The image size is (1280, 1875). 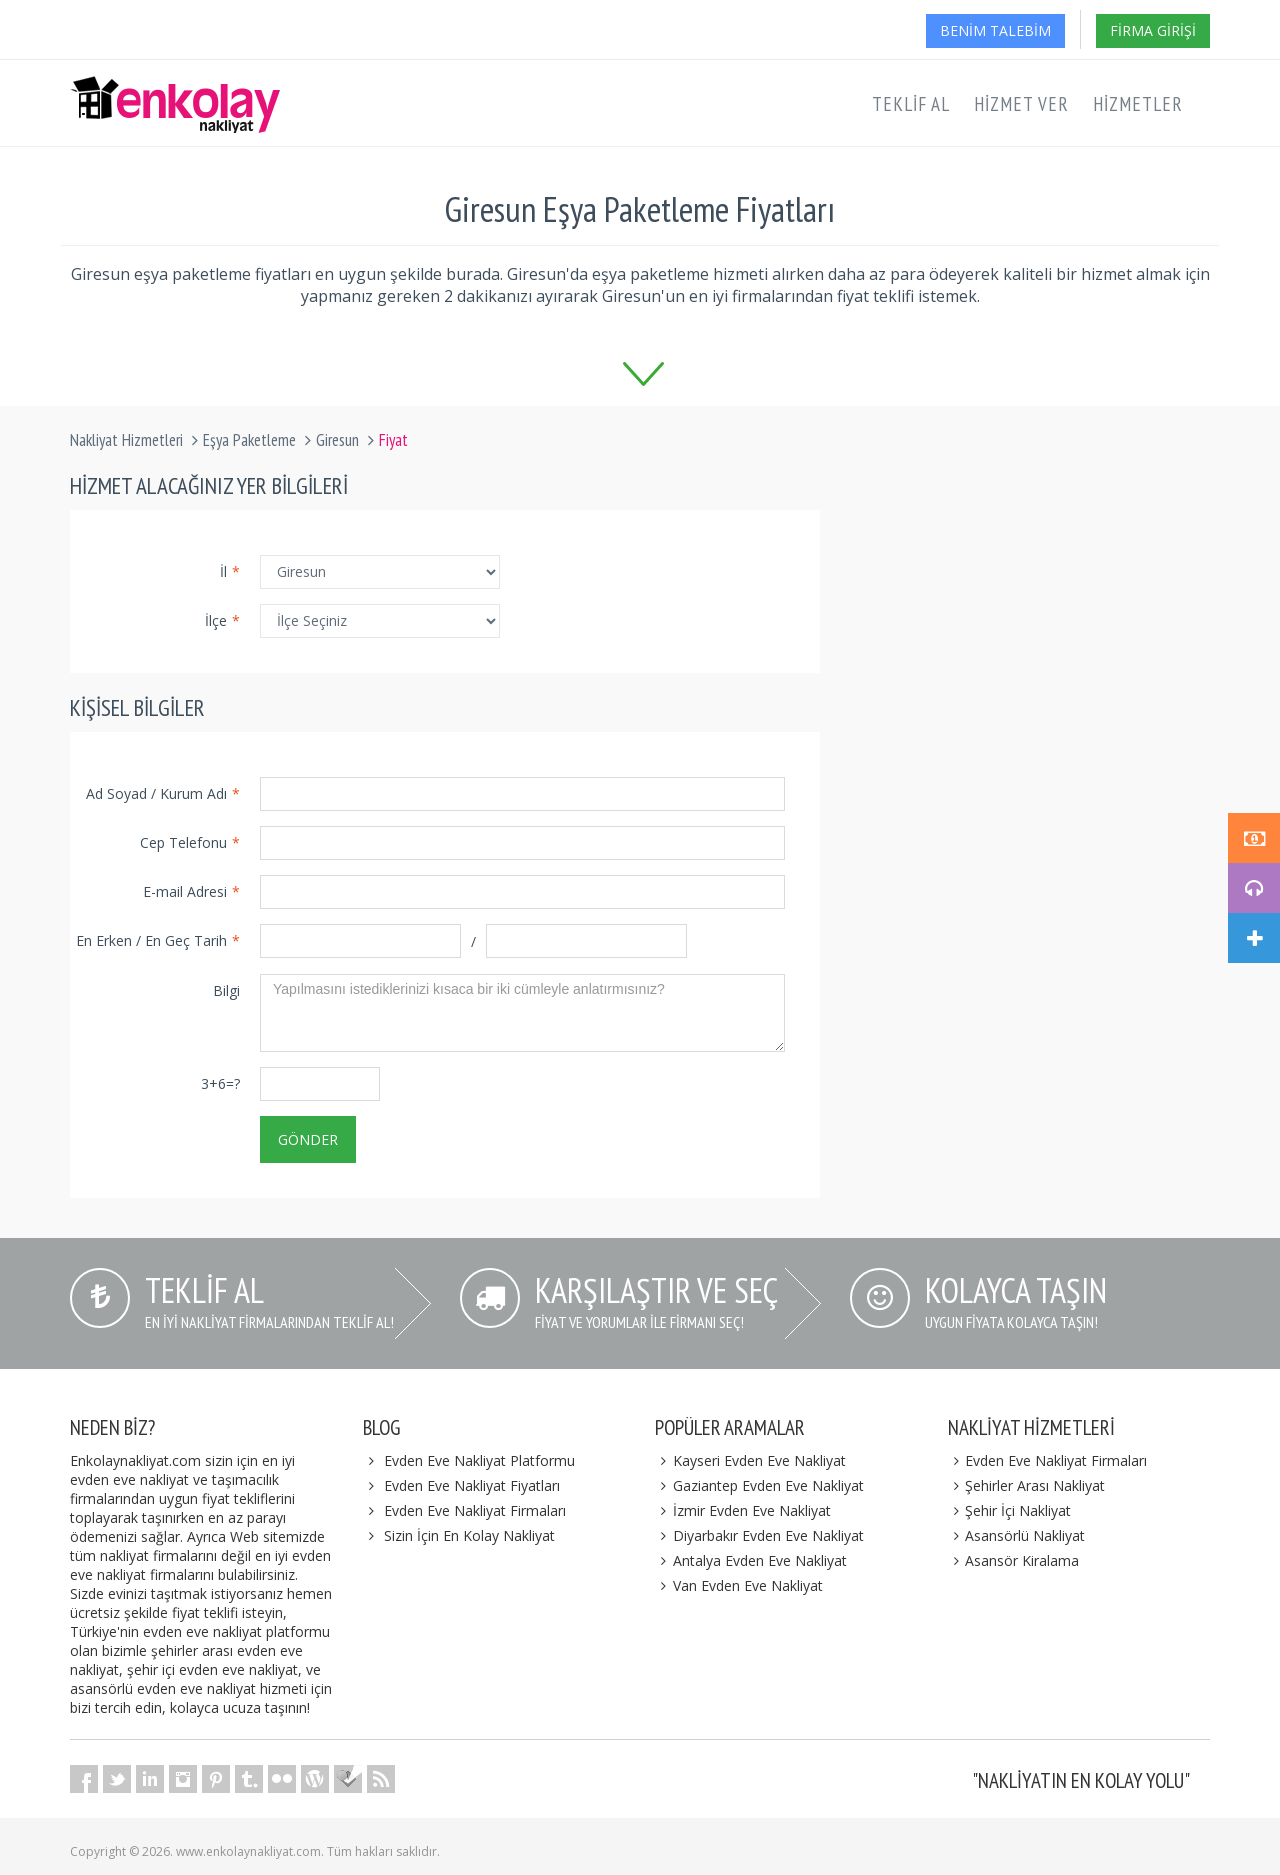 I want to click on İl, so click(x=230, y=571).